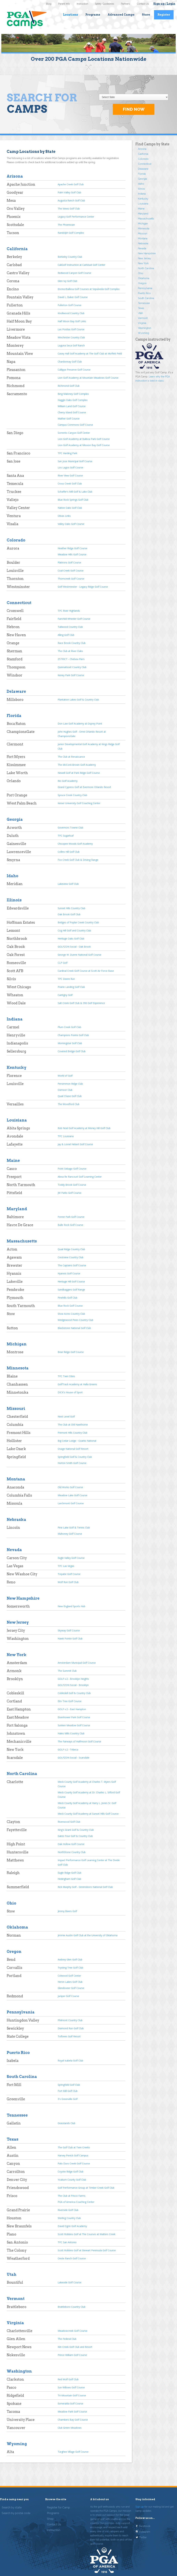  What do you see at coordinates (89, 746) in the screenshot?
I see `Junior Developmental Golf Academy at Kings Ridge Golf Club` at bounding box center [89, 746].